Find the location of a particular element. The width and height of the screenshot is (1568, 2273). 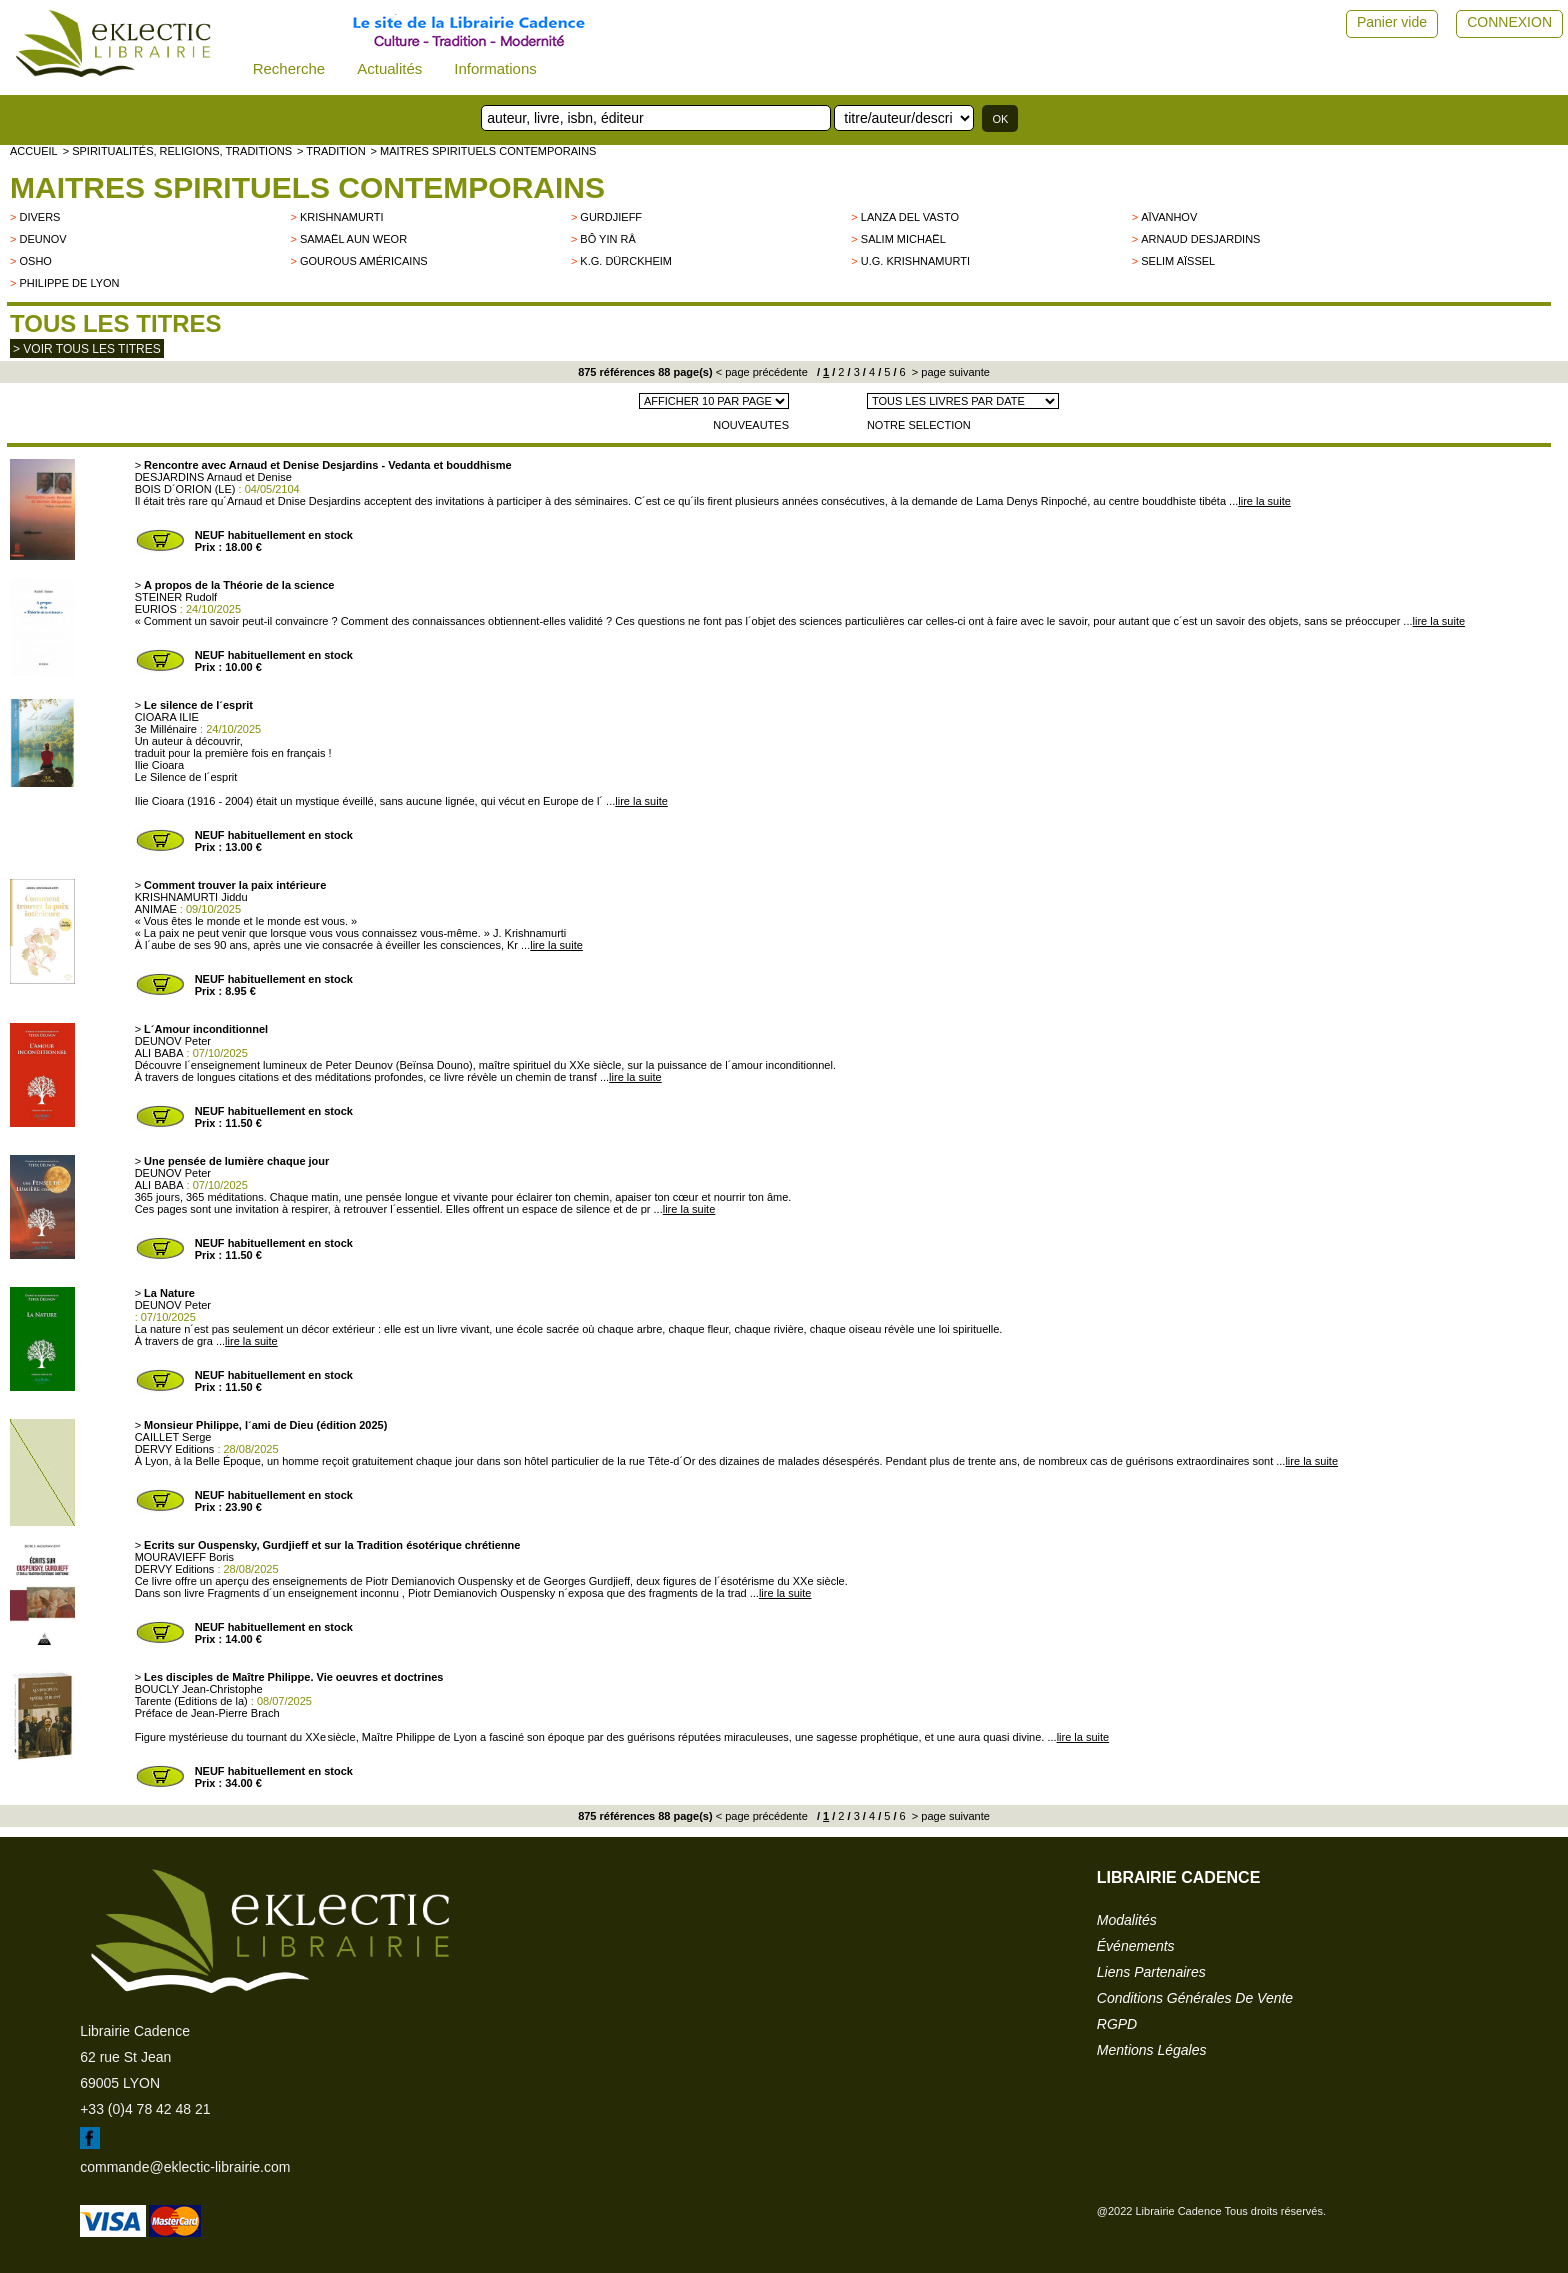

DERVY Editions is located at coordinates (175, 1449).